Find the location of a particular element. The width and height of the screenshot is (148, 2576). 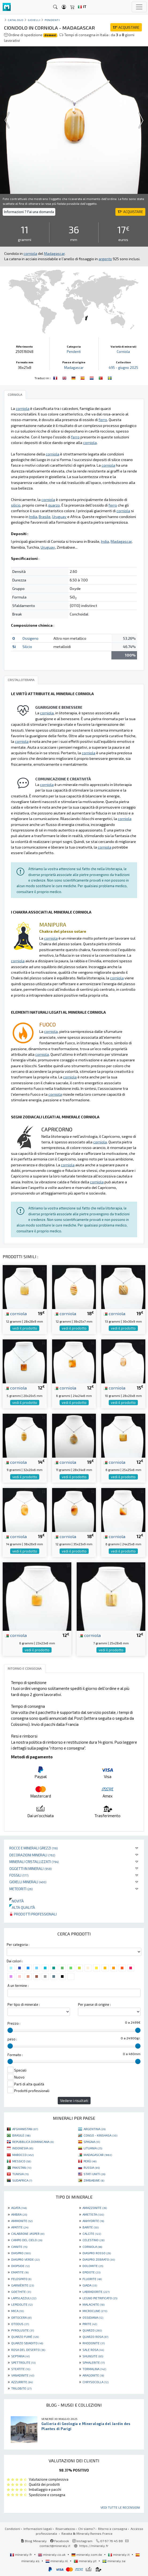

MAROCCO is located at coordinates (23, 2155).